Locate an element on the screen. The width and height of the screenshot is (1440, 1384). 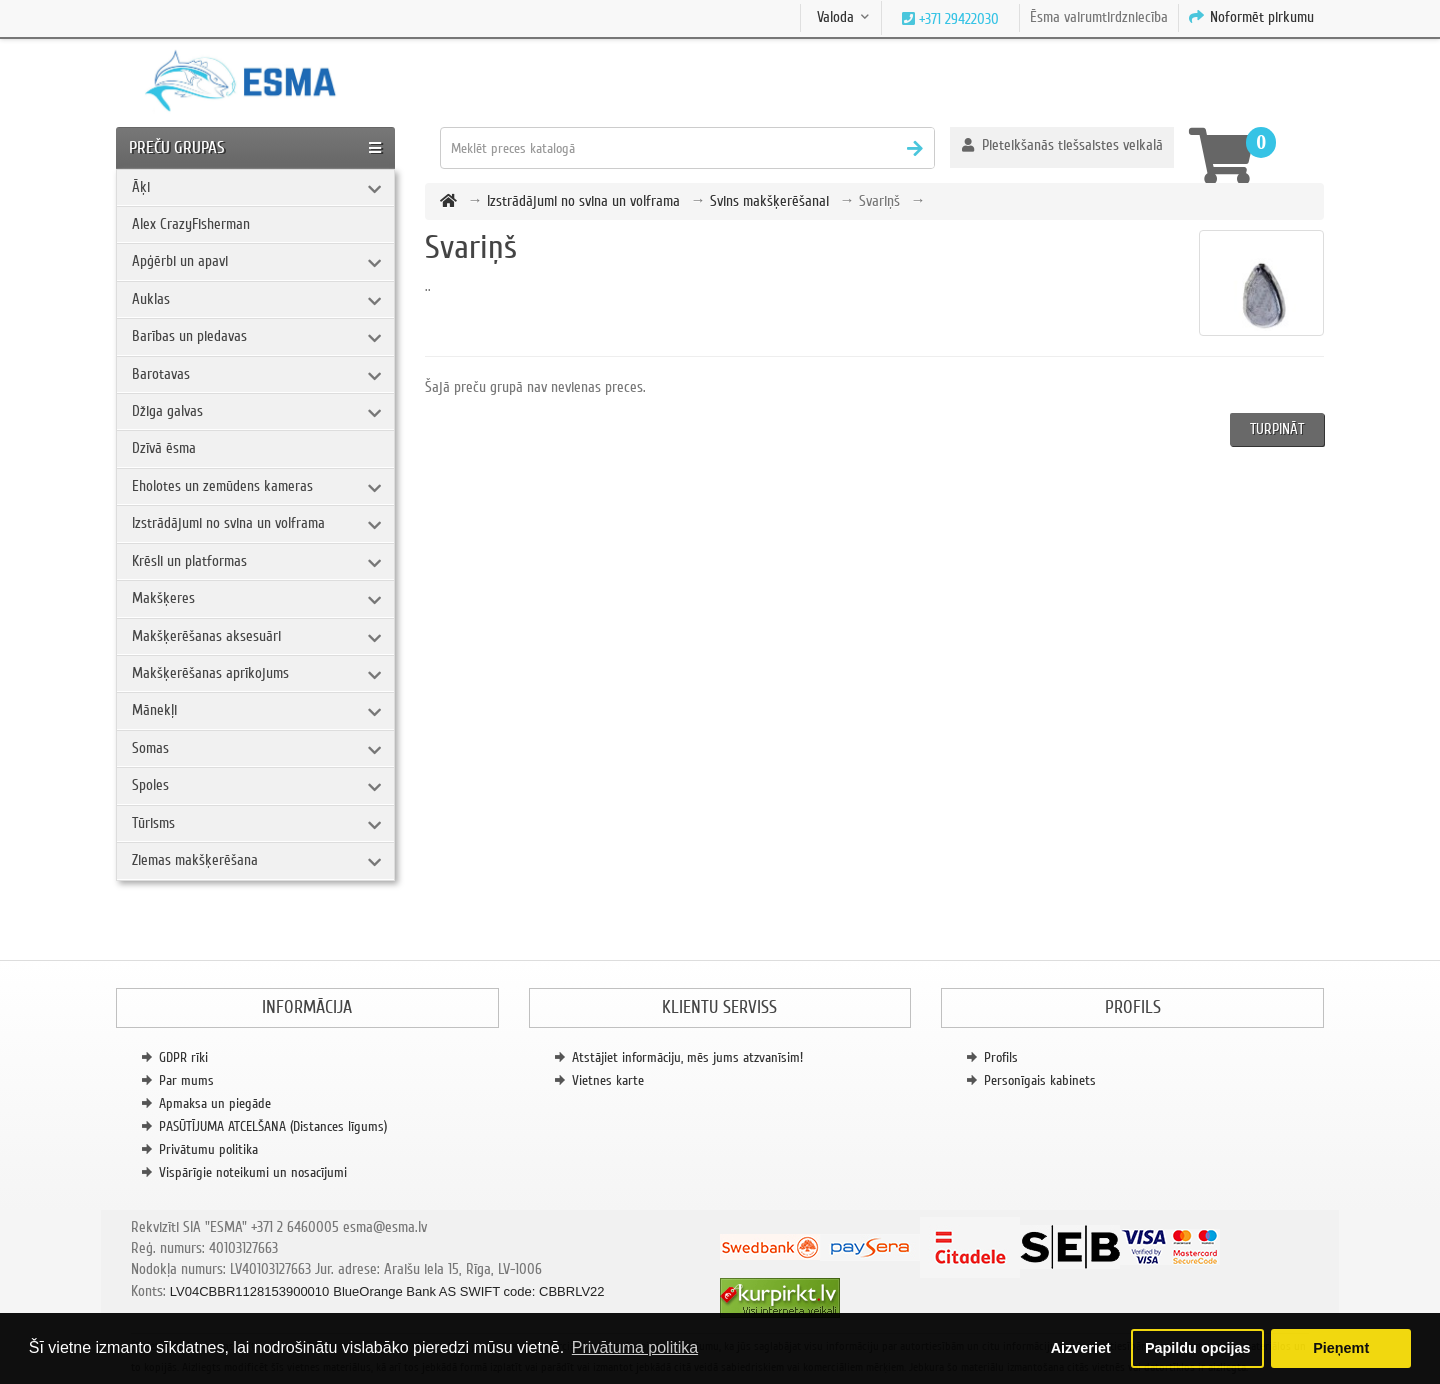
Eholotes un zemūdens kameras is located at coordinates (222, 486).